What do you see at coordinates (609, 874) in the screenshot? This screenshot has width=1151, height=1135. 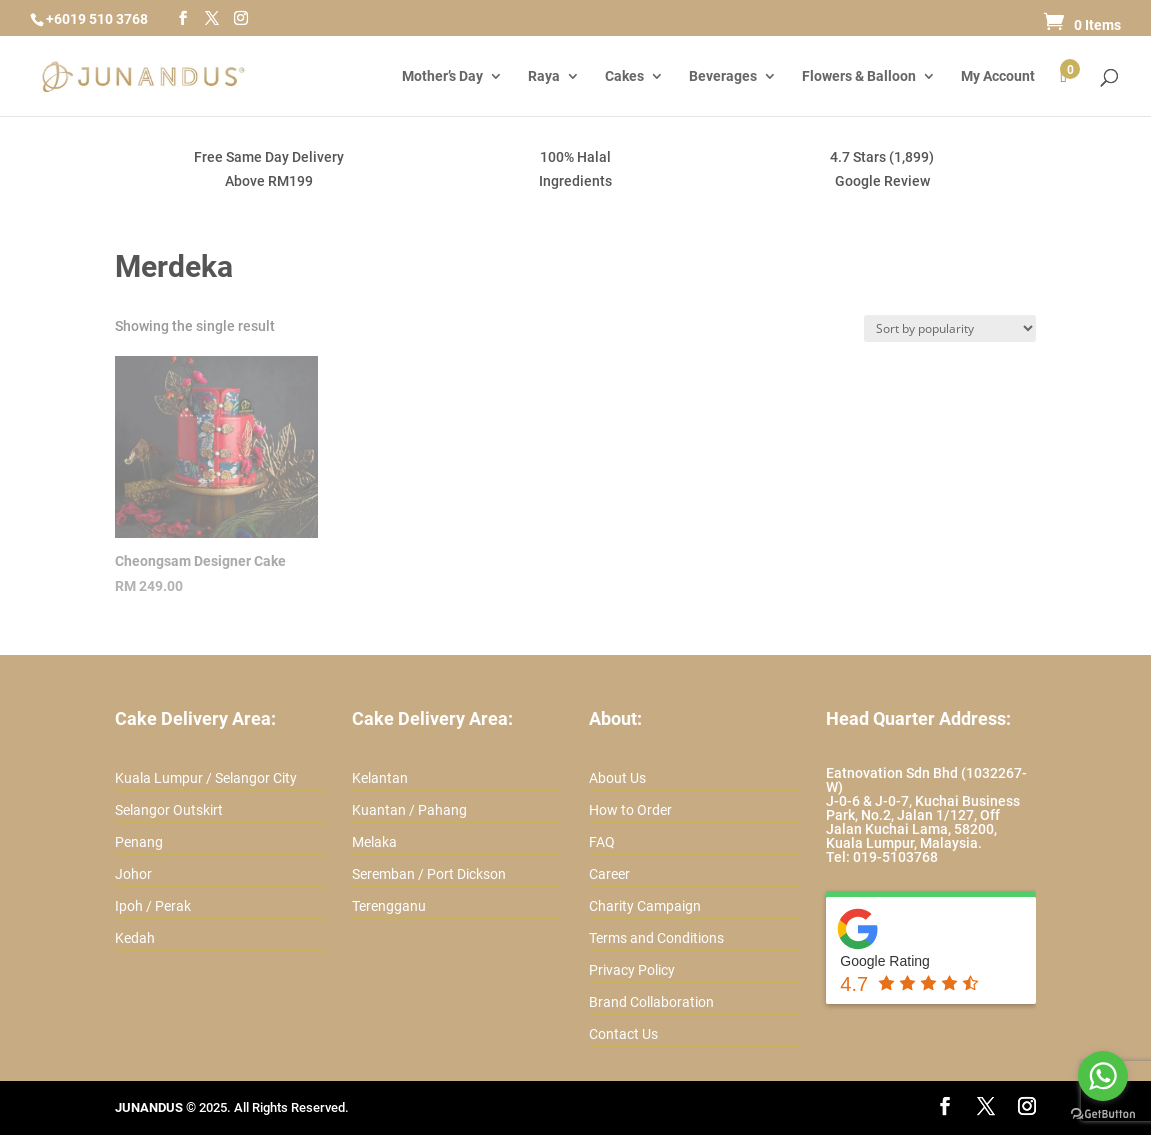 I see `Career` at bounding box center [609, 874].